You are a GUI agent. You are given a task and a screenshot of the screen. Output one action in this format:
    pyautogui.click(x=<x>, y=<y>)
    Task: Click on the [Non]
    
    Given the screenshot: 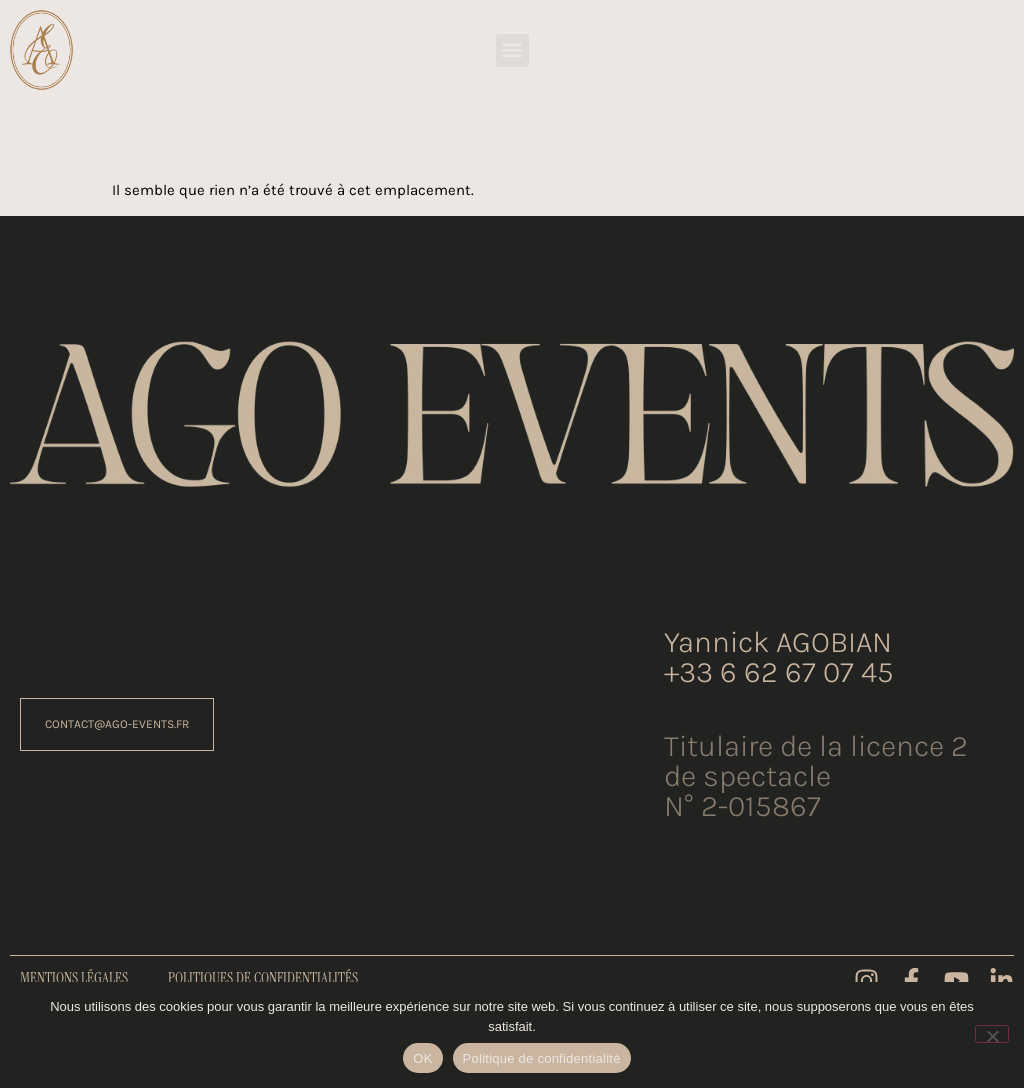 What is the action you would take?
    pyautogui.click(x=992, y=1034)
    